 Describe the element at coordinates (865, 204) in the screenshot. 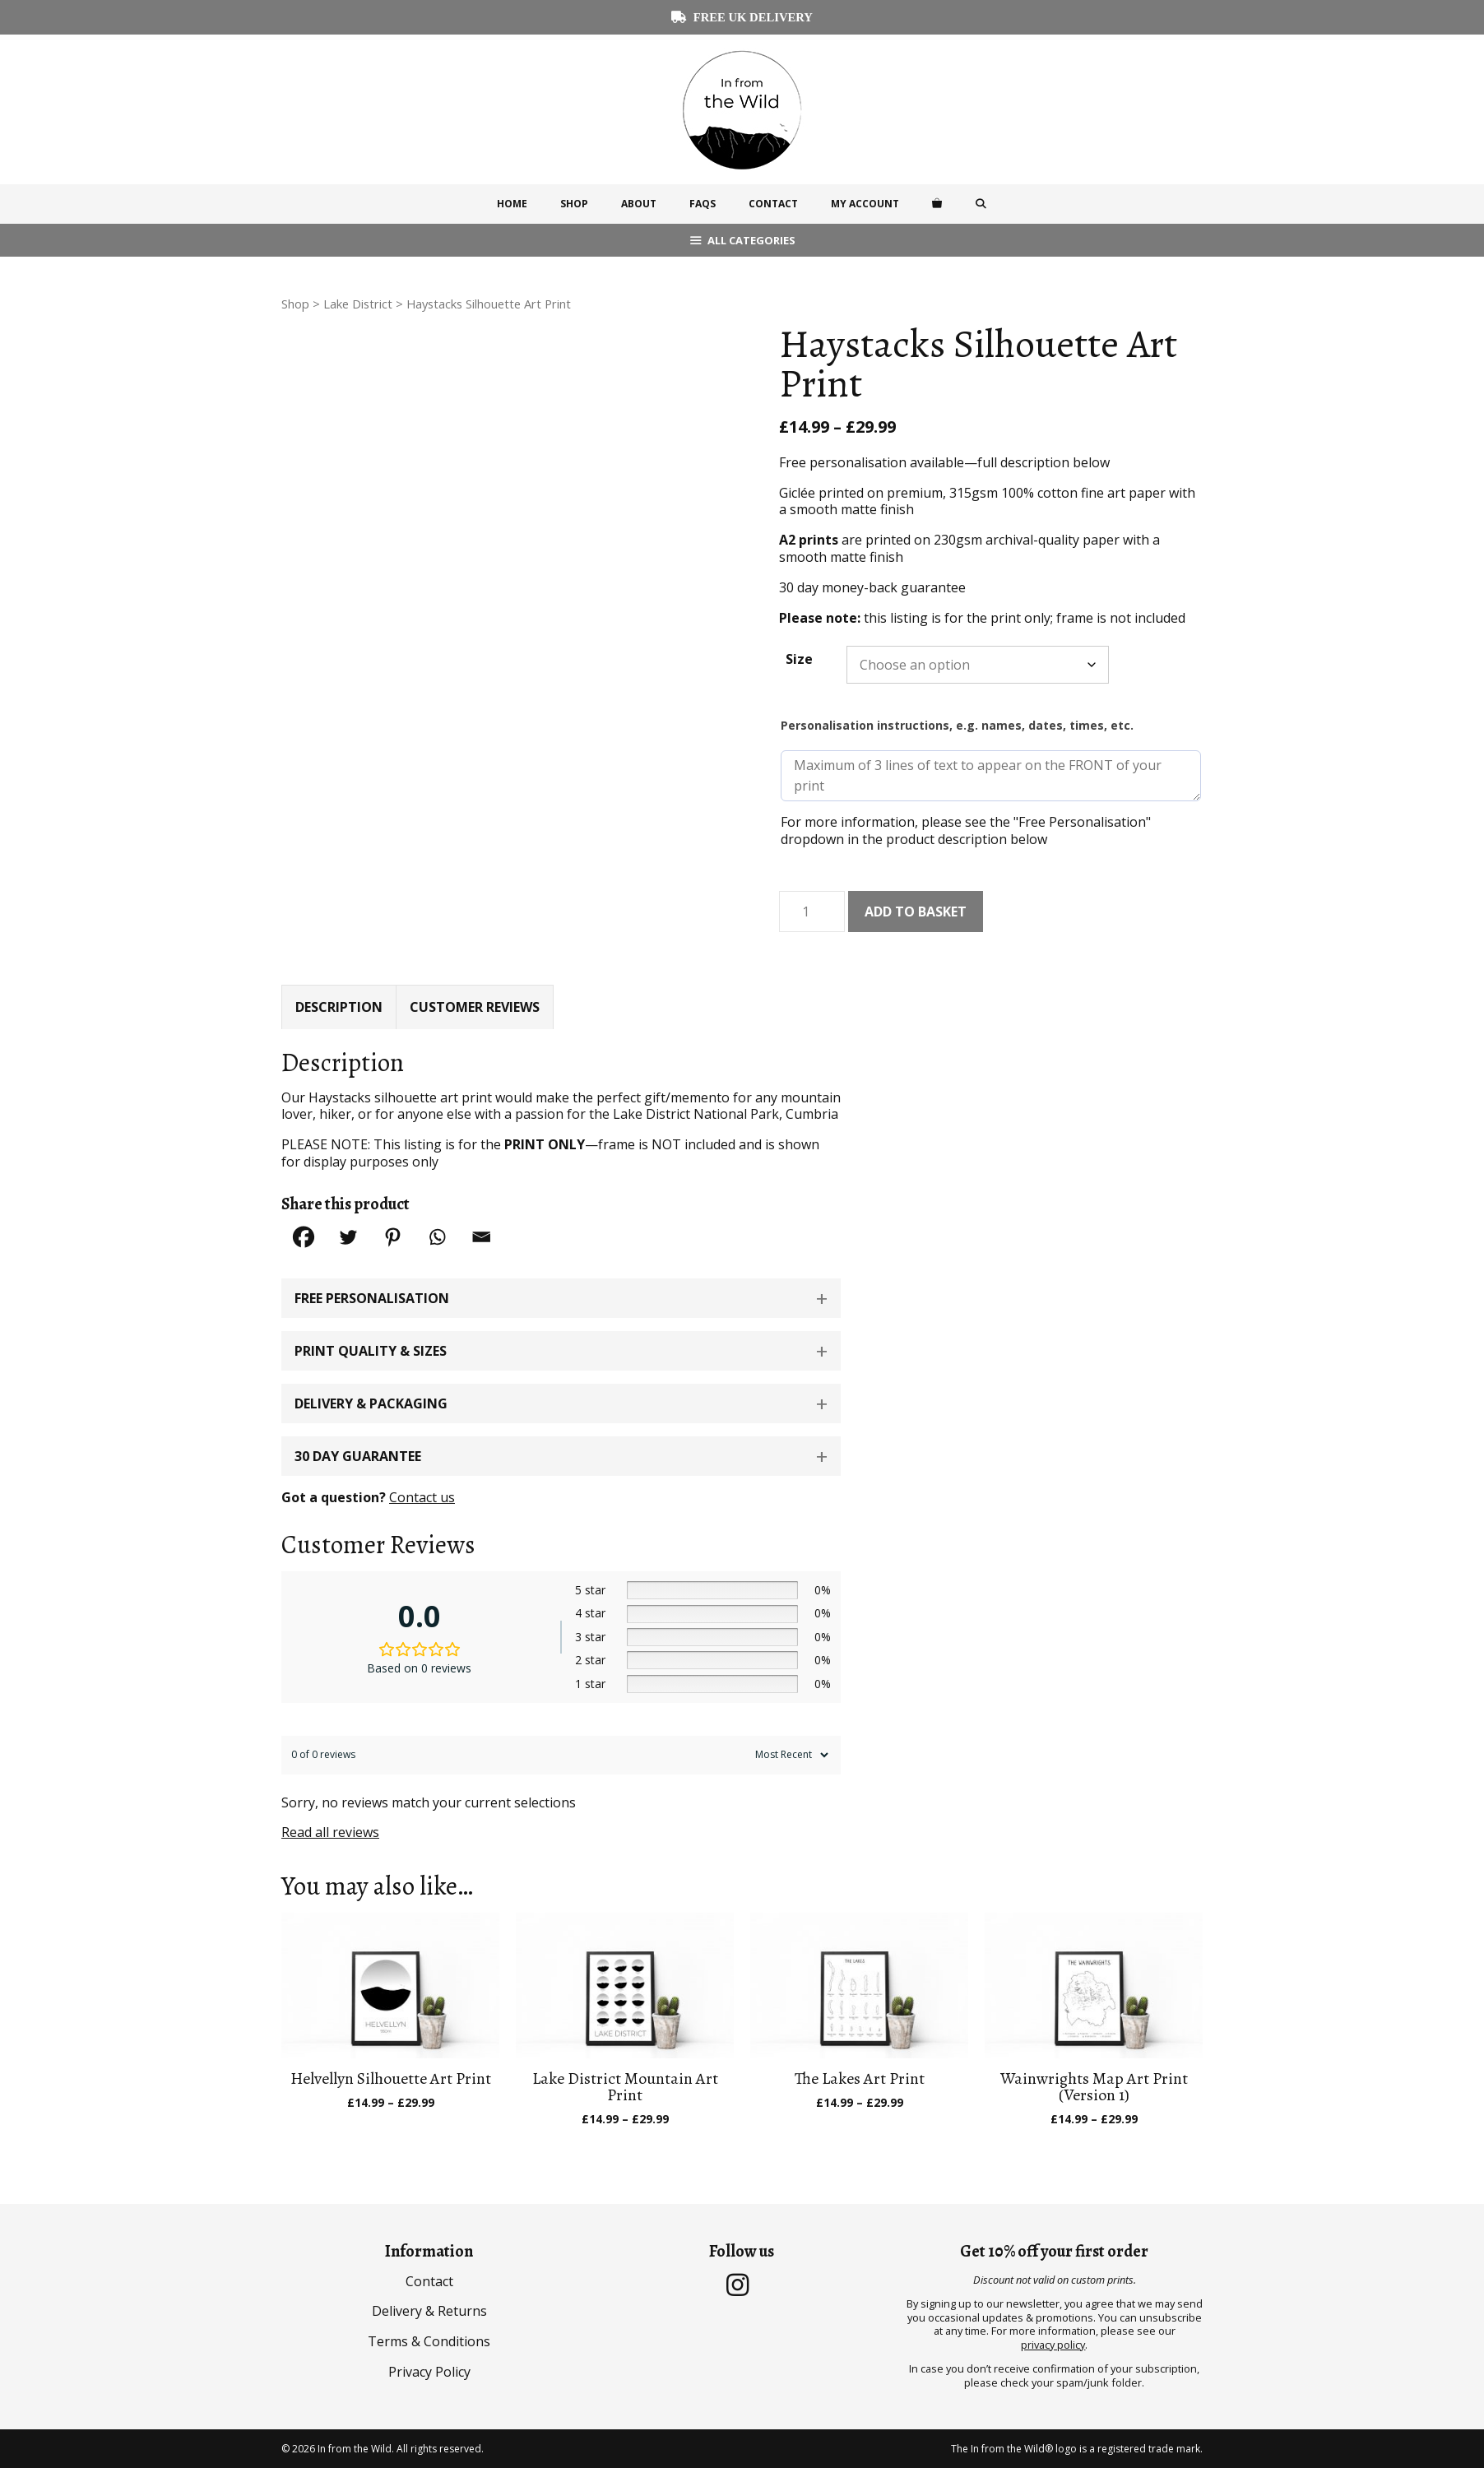

I see `My Account` at that location.